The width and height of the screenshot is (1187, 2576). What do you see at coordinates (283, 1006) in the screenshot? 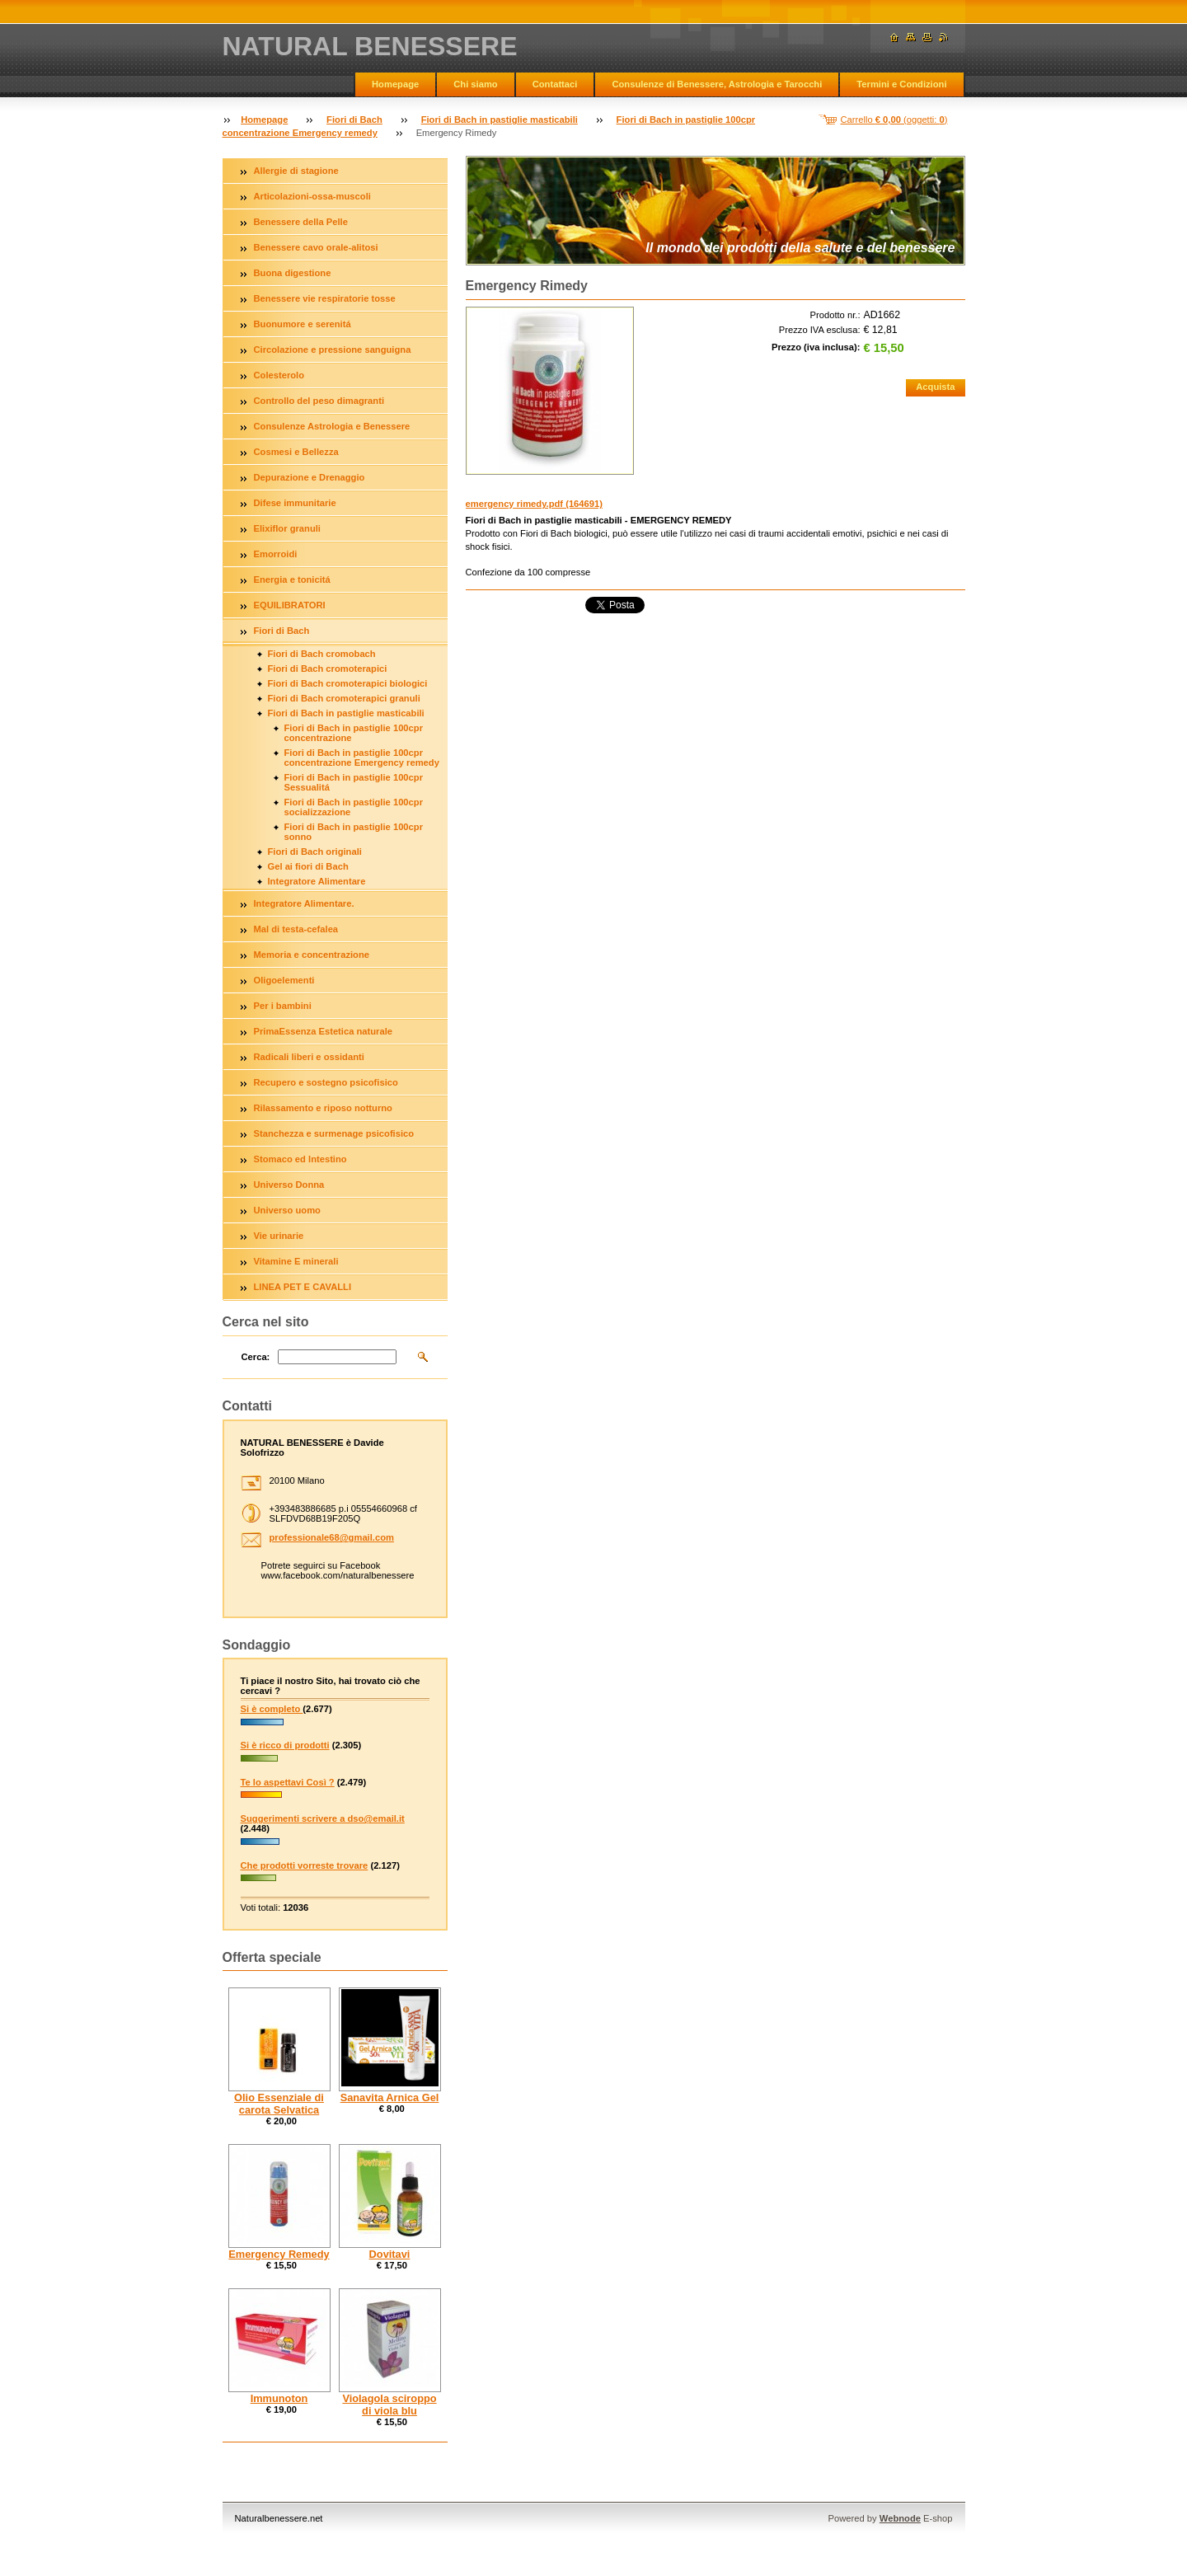
I see `Per i bambini` at bounding box center [283, 1006].